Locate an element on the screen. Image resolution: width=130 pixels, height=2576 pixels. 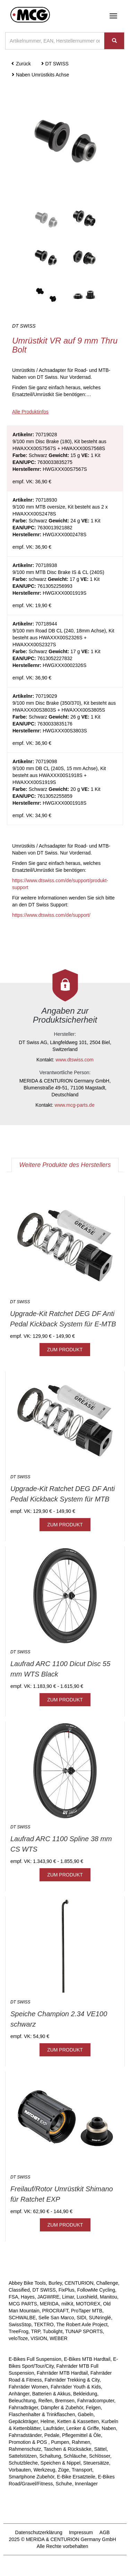
VISION is located at coordinates (39, 2338).